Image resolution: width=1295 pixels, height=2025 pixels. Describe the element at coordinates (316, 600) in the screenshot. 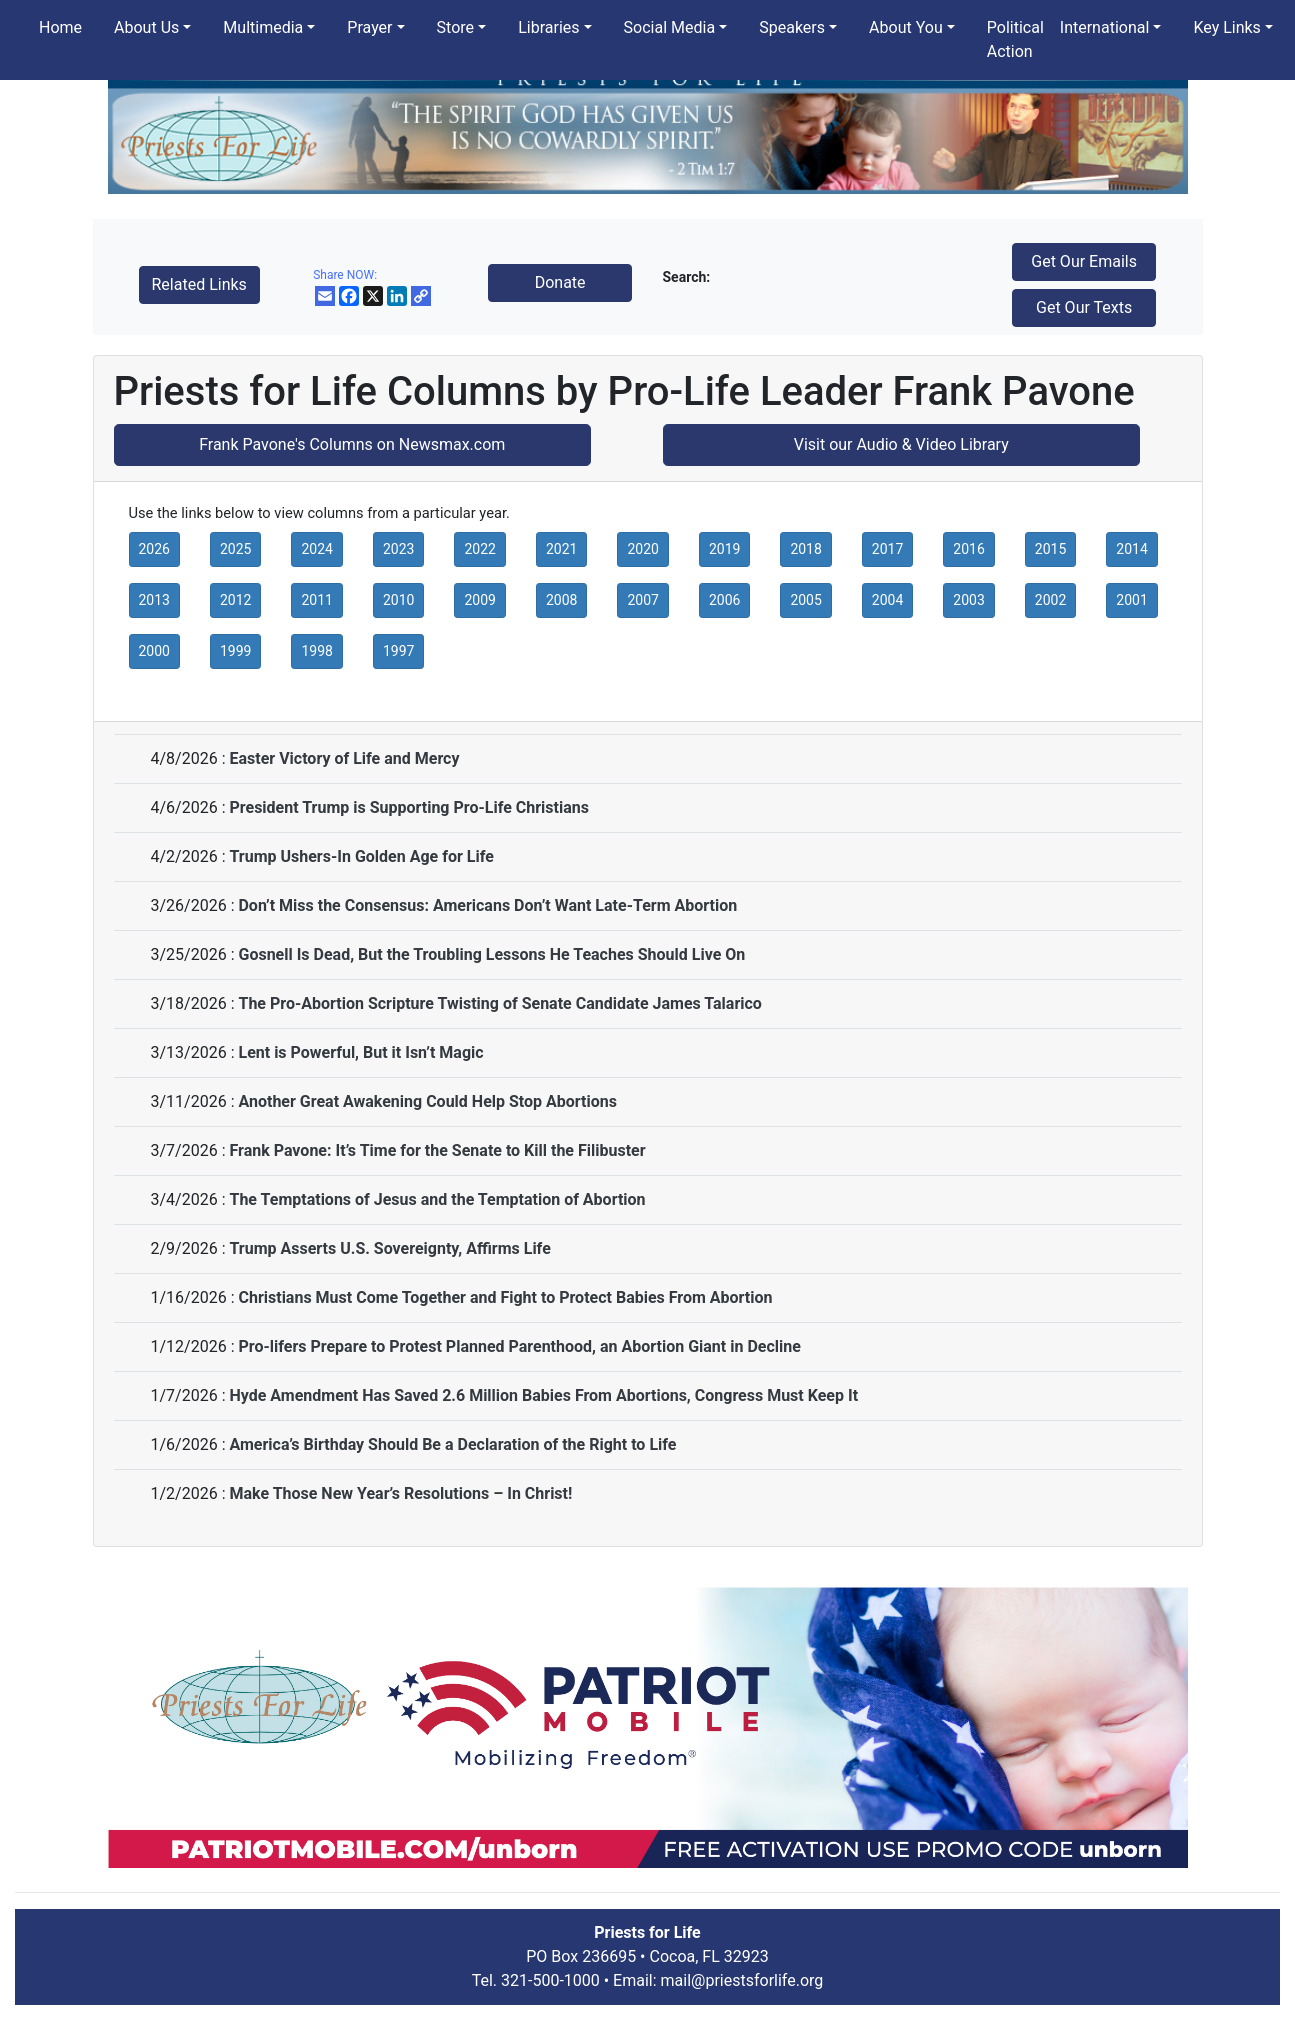

I see `2011` at that location.